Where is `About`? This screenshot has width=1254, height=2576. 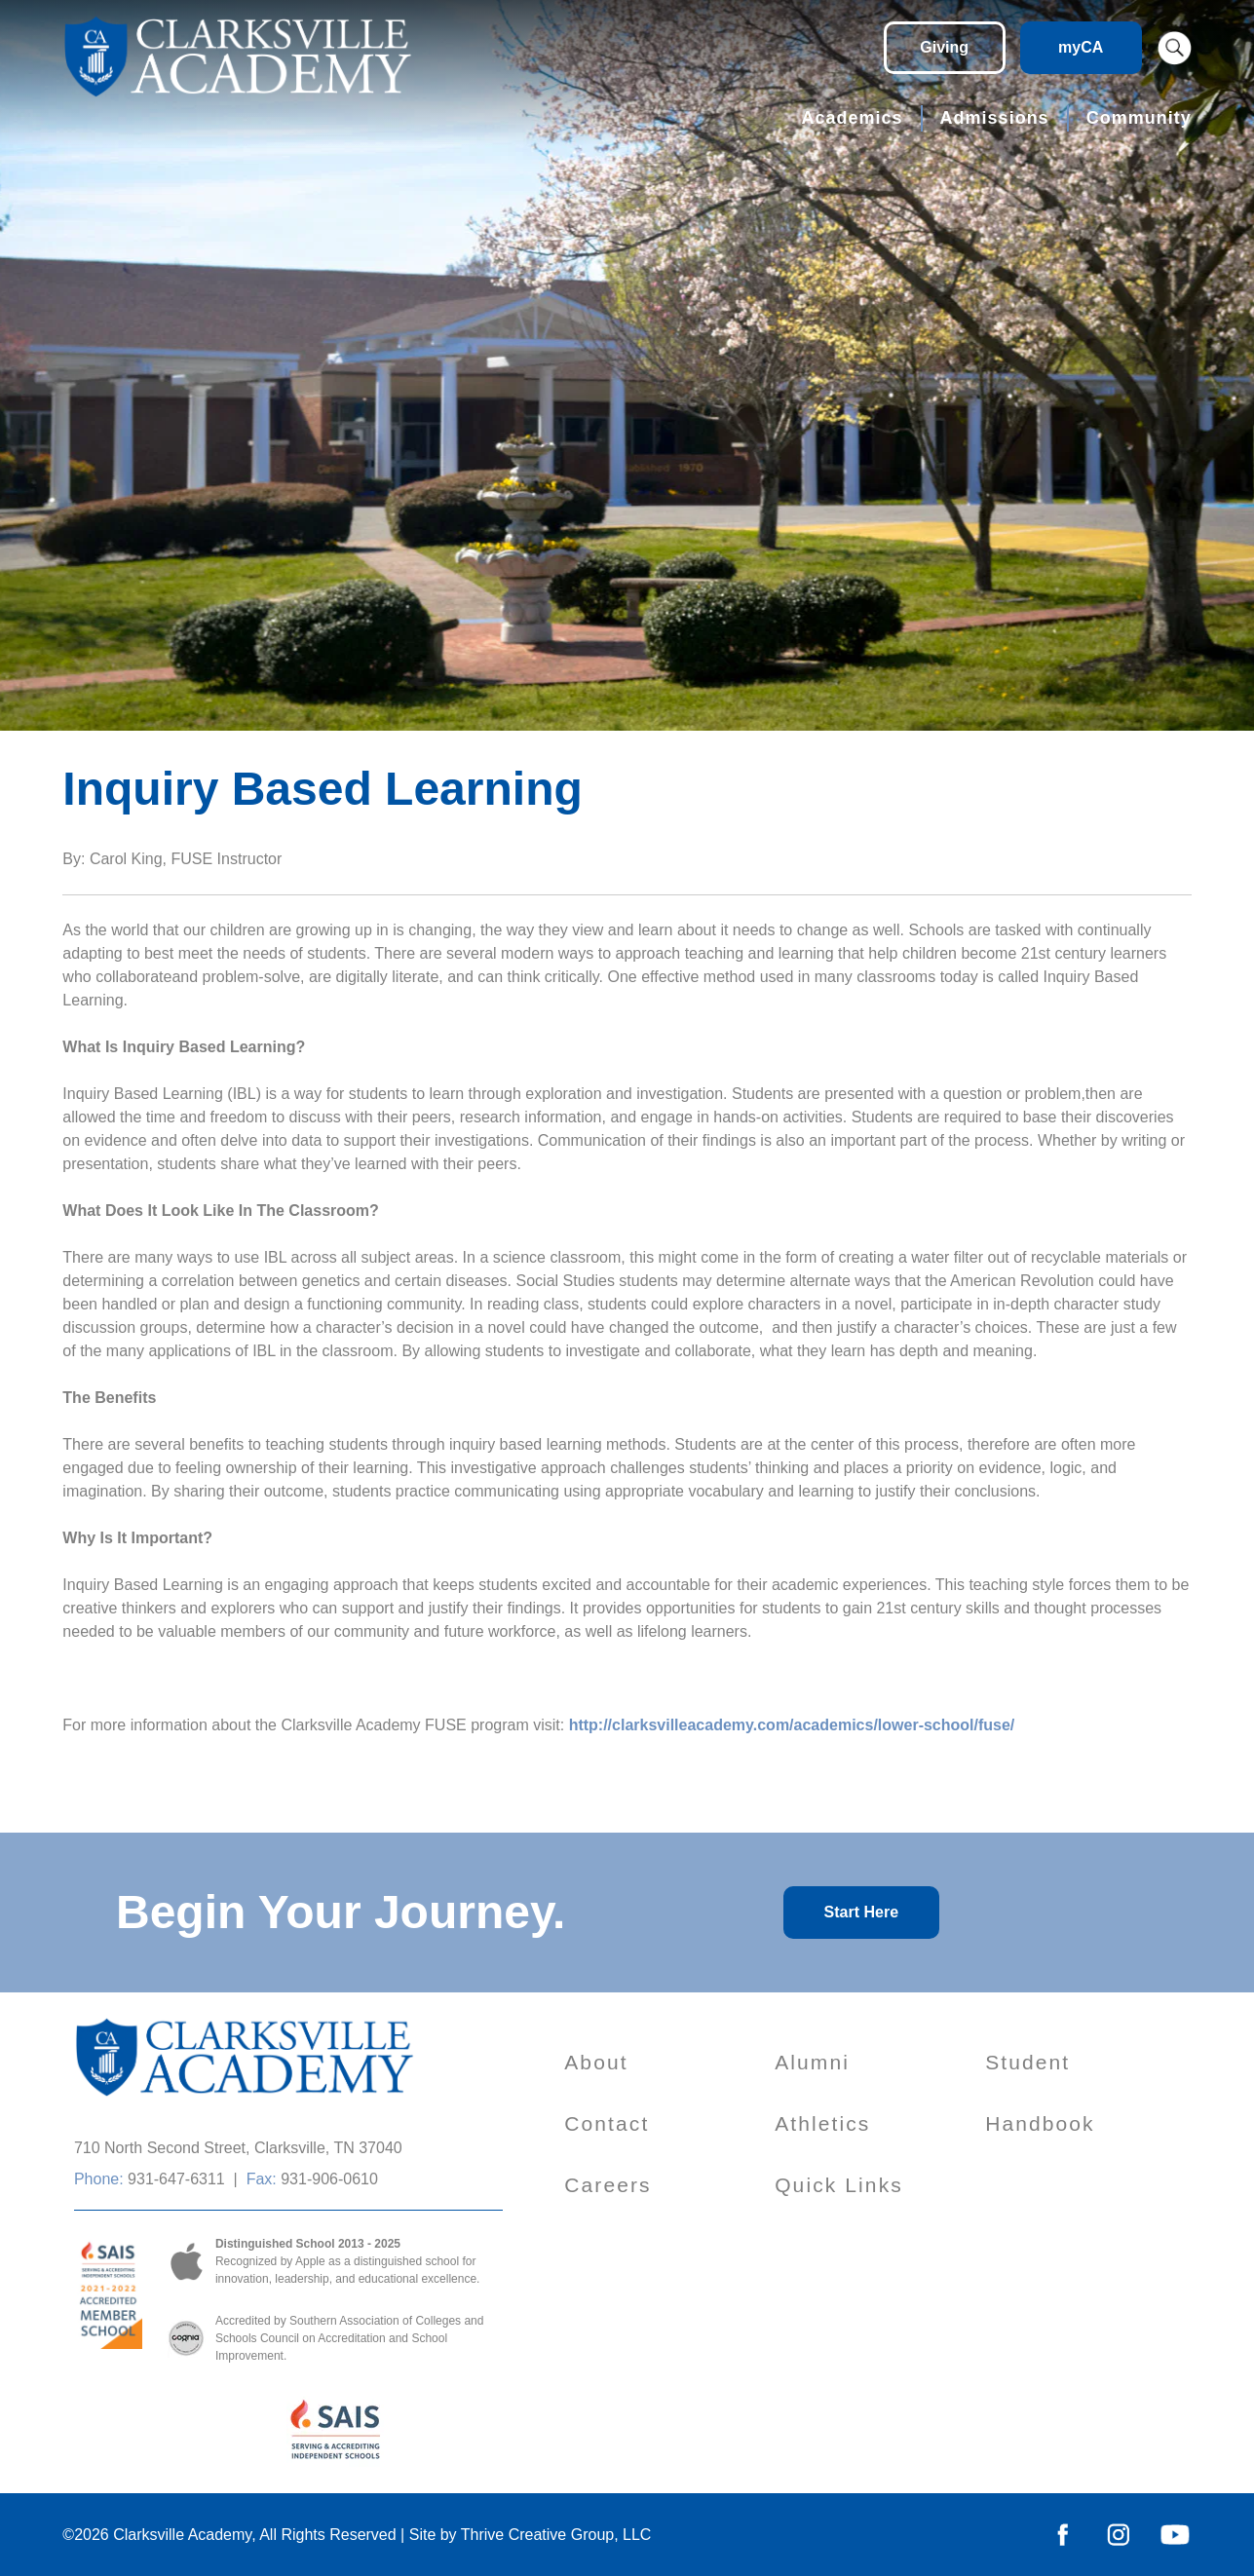 About is located at coordinates (595, 2062).